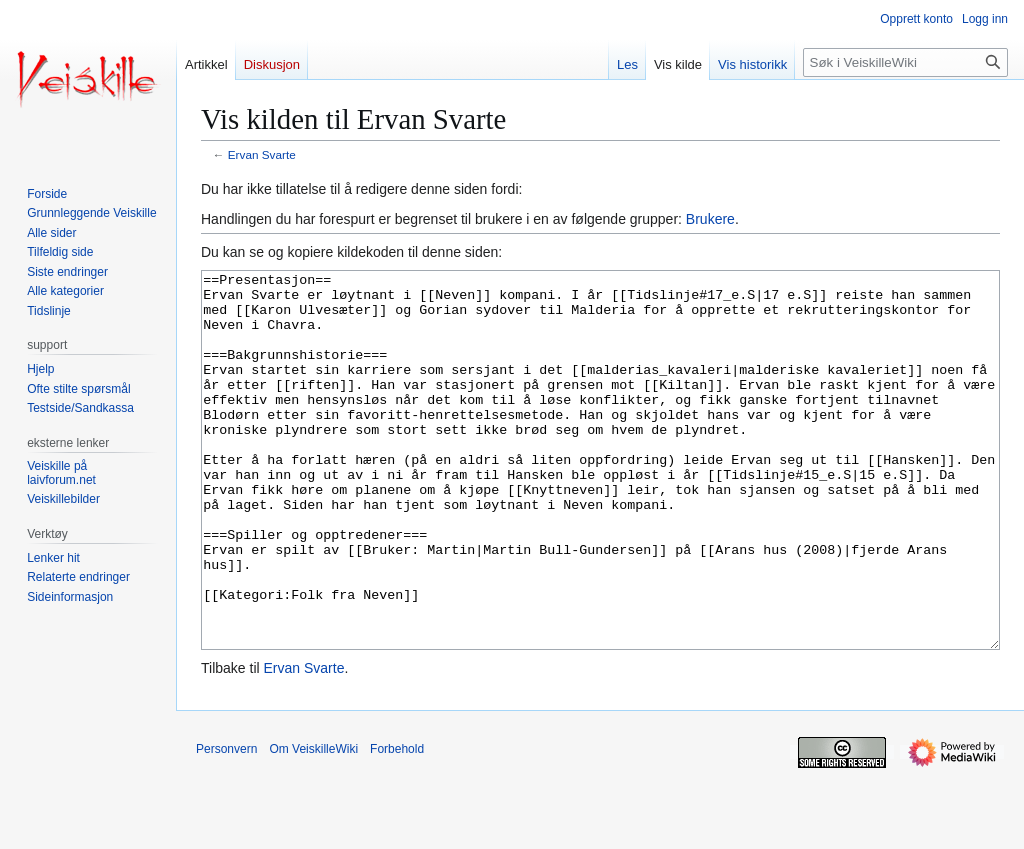 This screenshot has width=1024, height=849. What do you see at coordinates (397, 824) in the screenshot?
I see `Forbehold` at bounding box center [397, 824].